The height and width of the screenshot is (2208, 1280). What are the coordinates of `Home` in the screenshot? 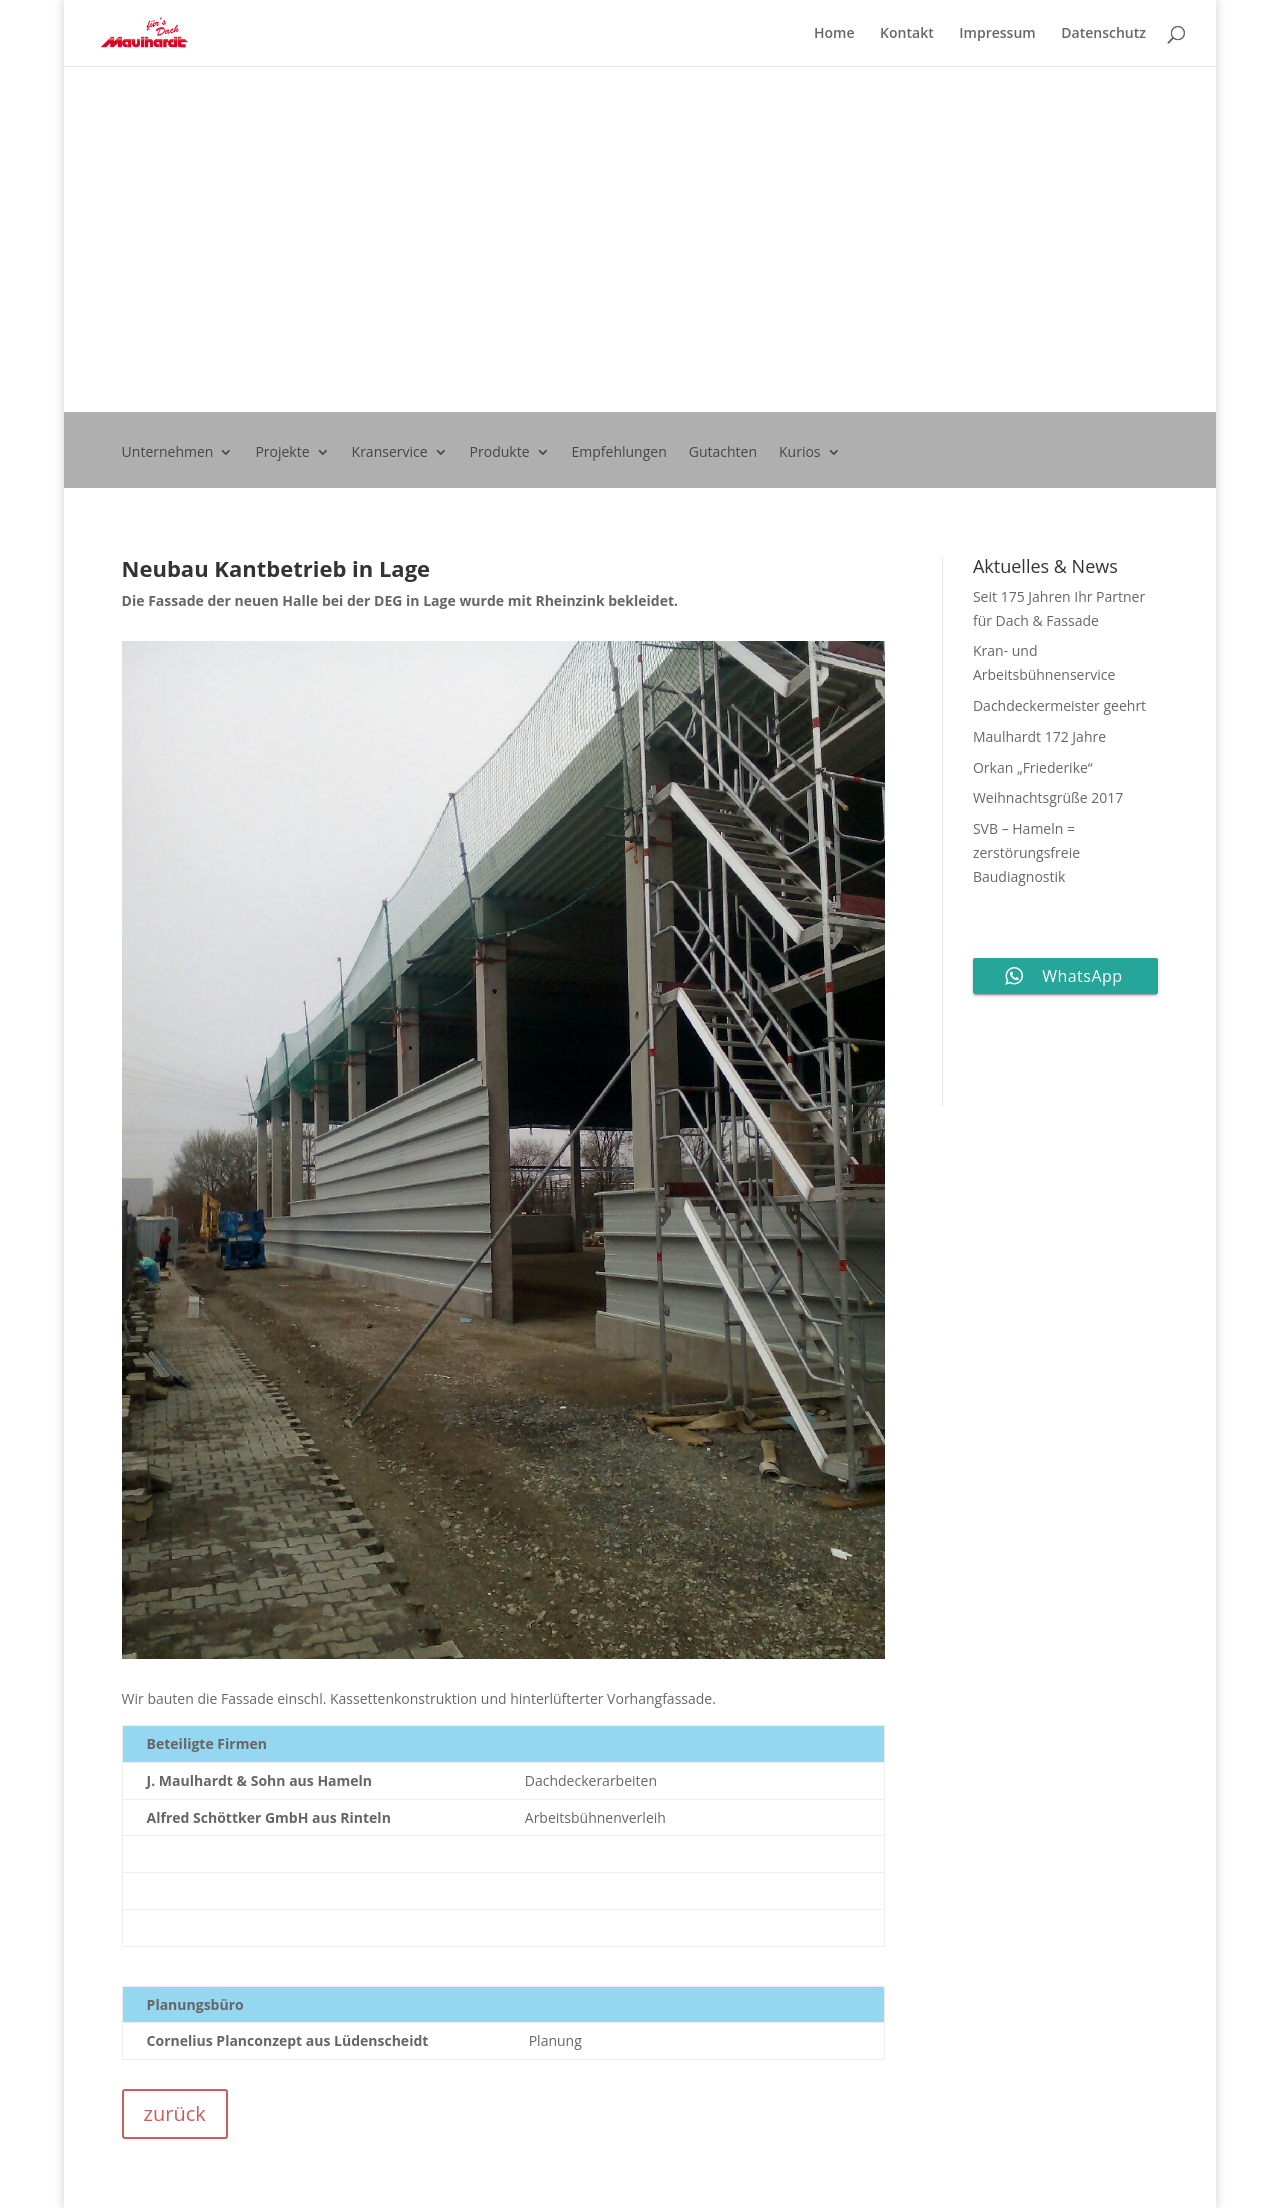 It's located at (834, 34).